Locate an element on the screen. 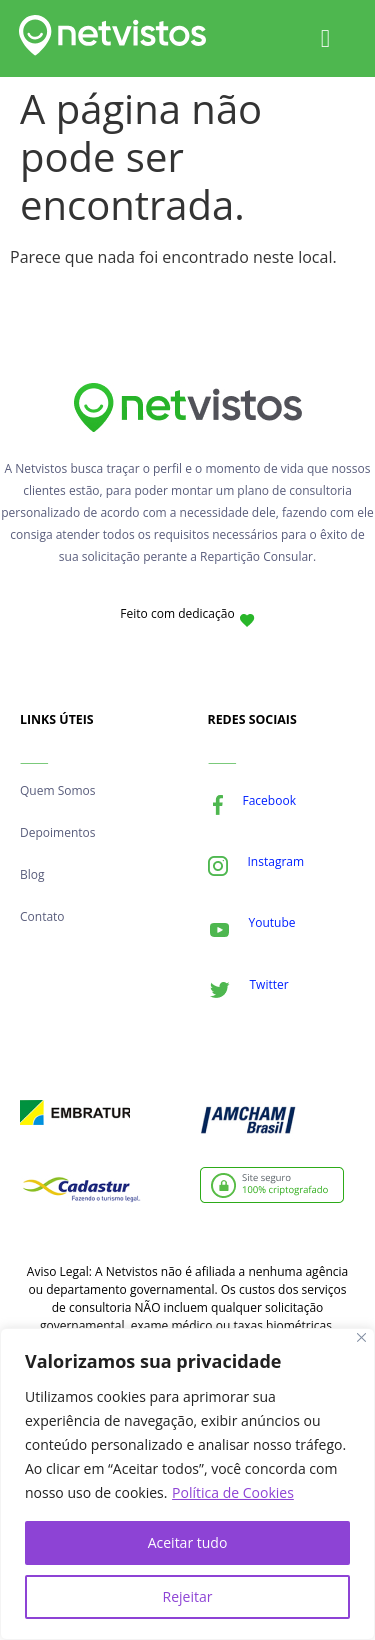  Facebook is located at coordinates (269, 800).